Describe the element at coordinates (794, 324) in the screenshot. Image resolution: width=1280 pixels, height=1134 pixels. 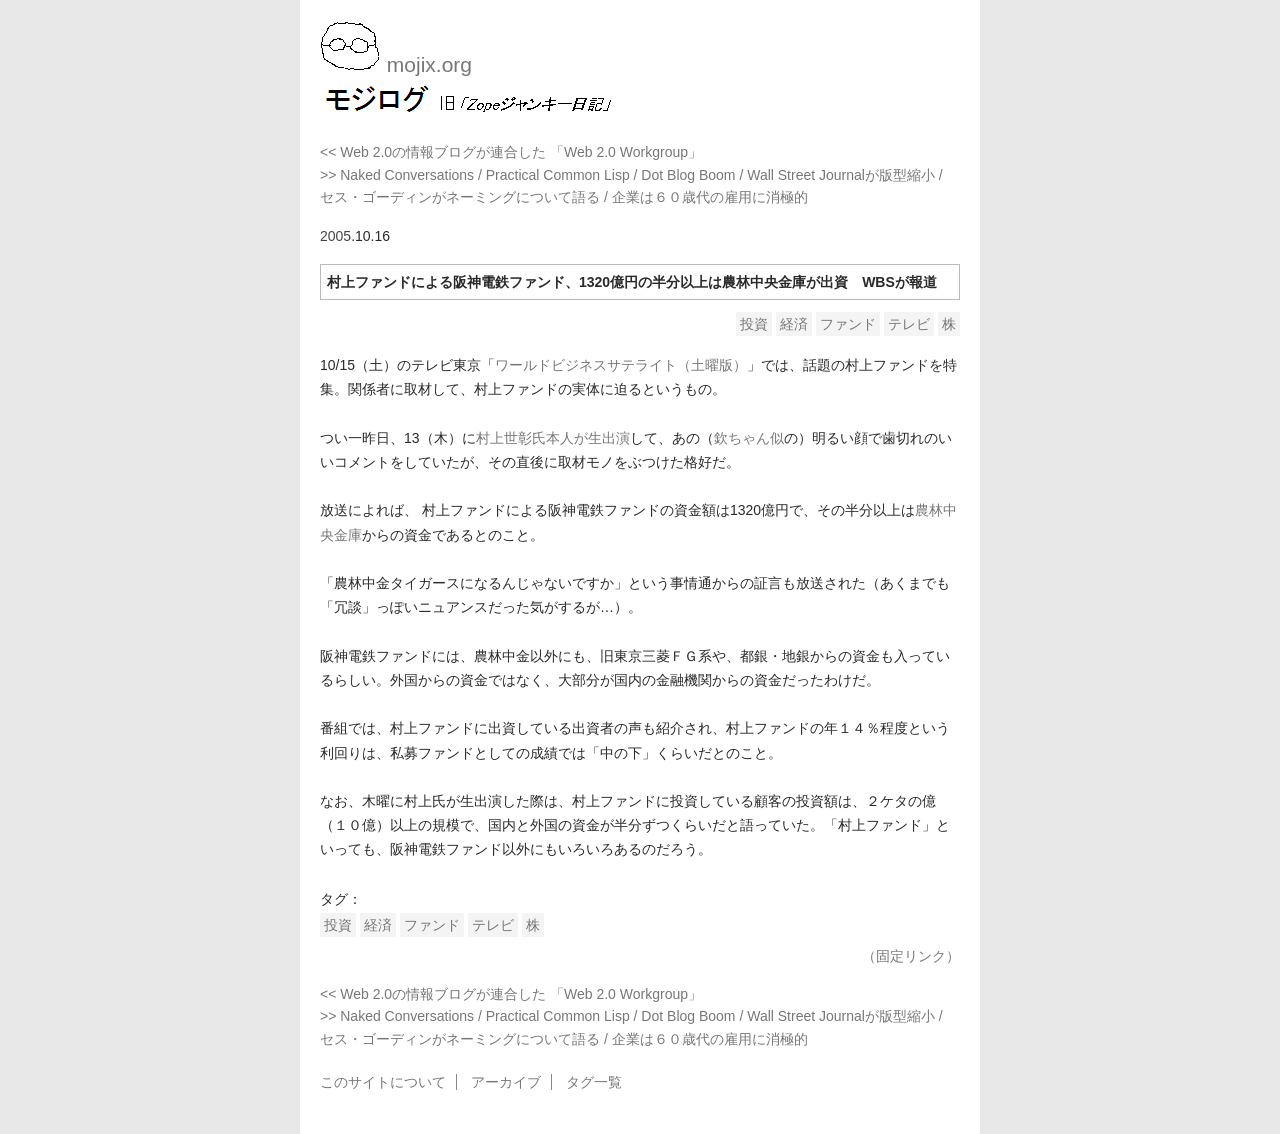
I see `経済` at that location.